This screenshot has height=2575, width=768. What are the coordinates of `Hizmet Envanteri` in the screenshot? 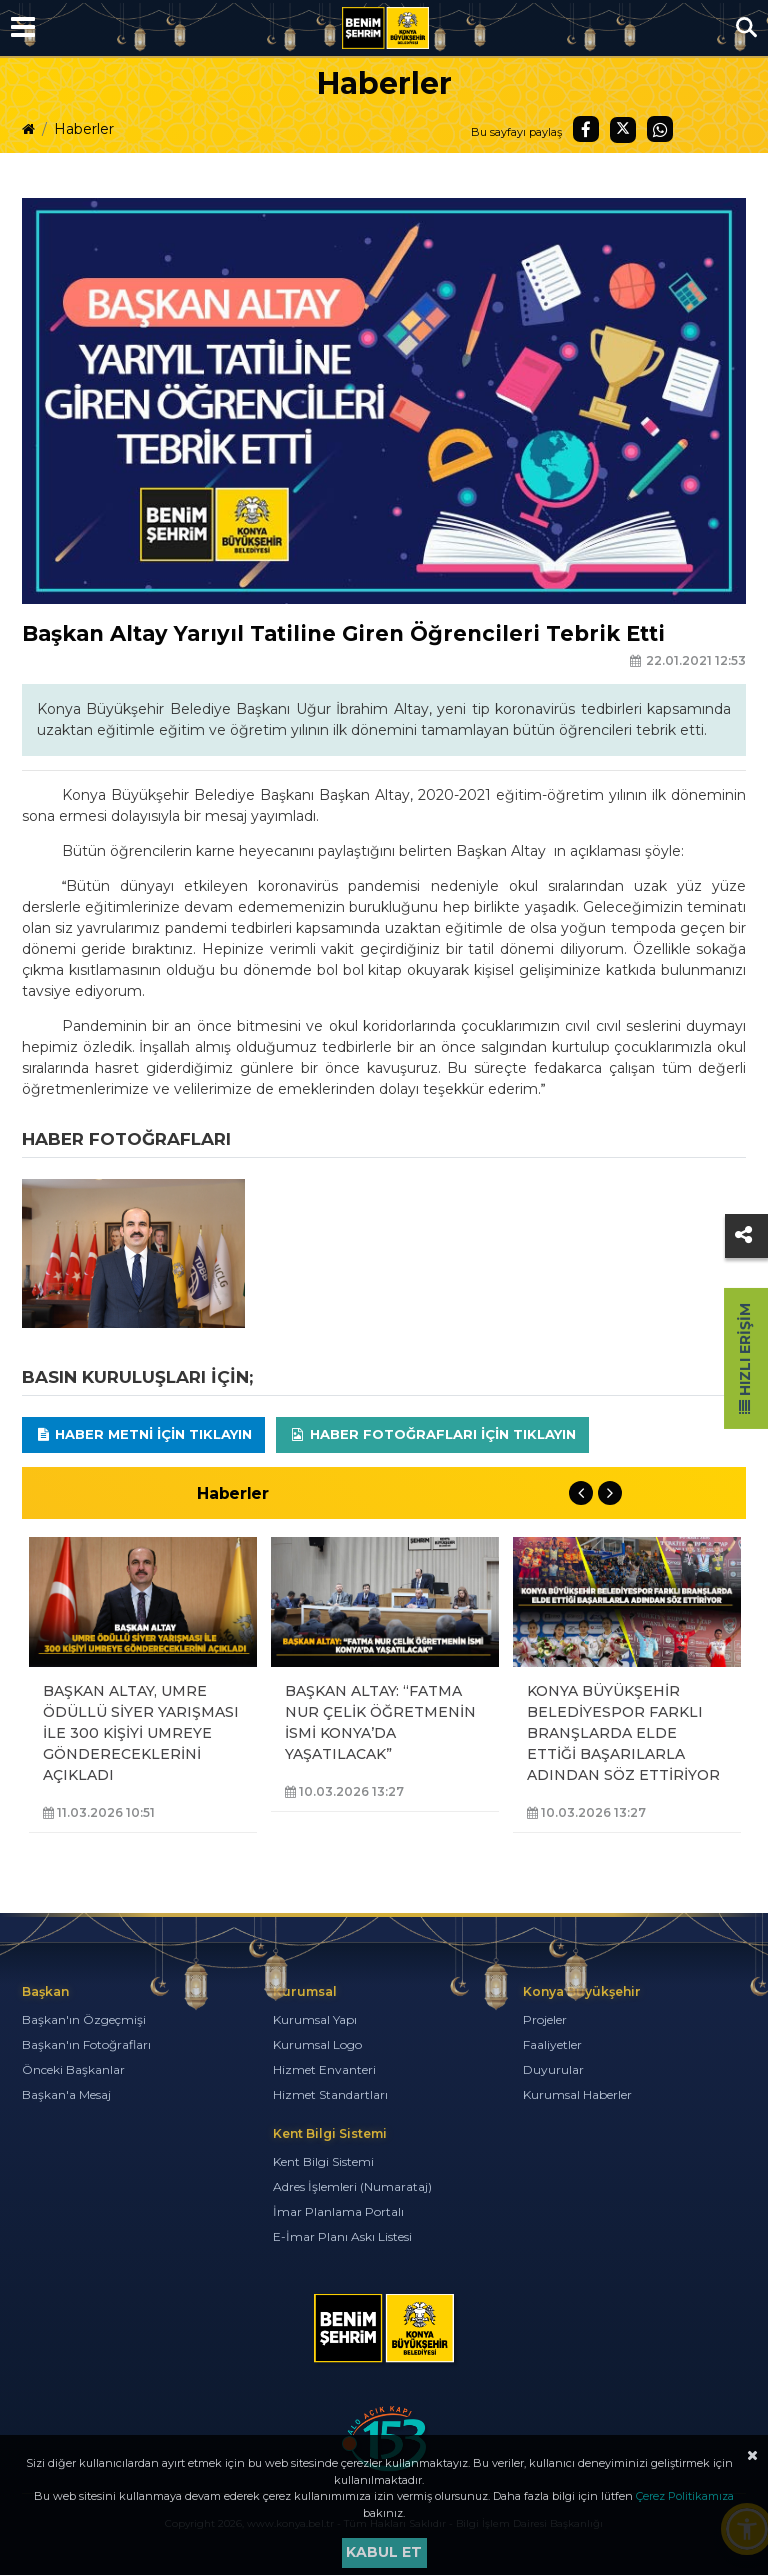 It's located at (324, 2069).